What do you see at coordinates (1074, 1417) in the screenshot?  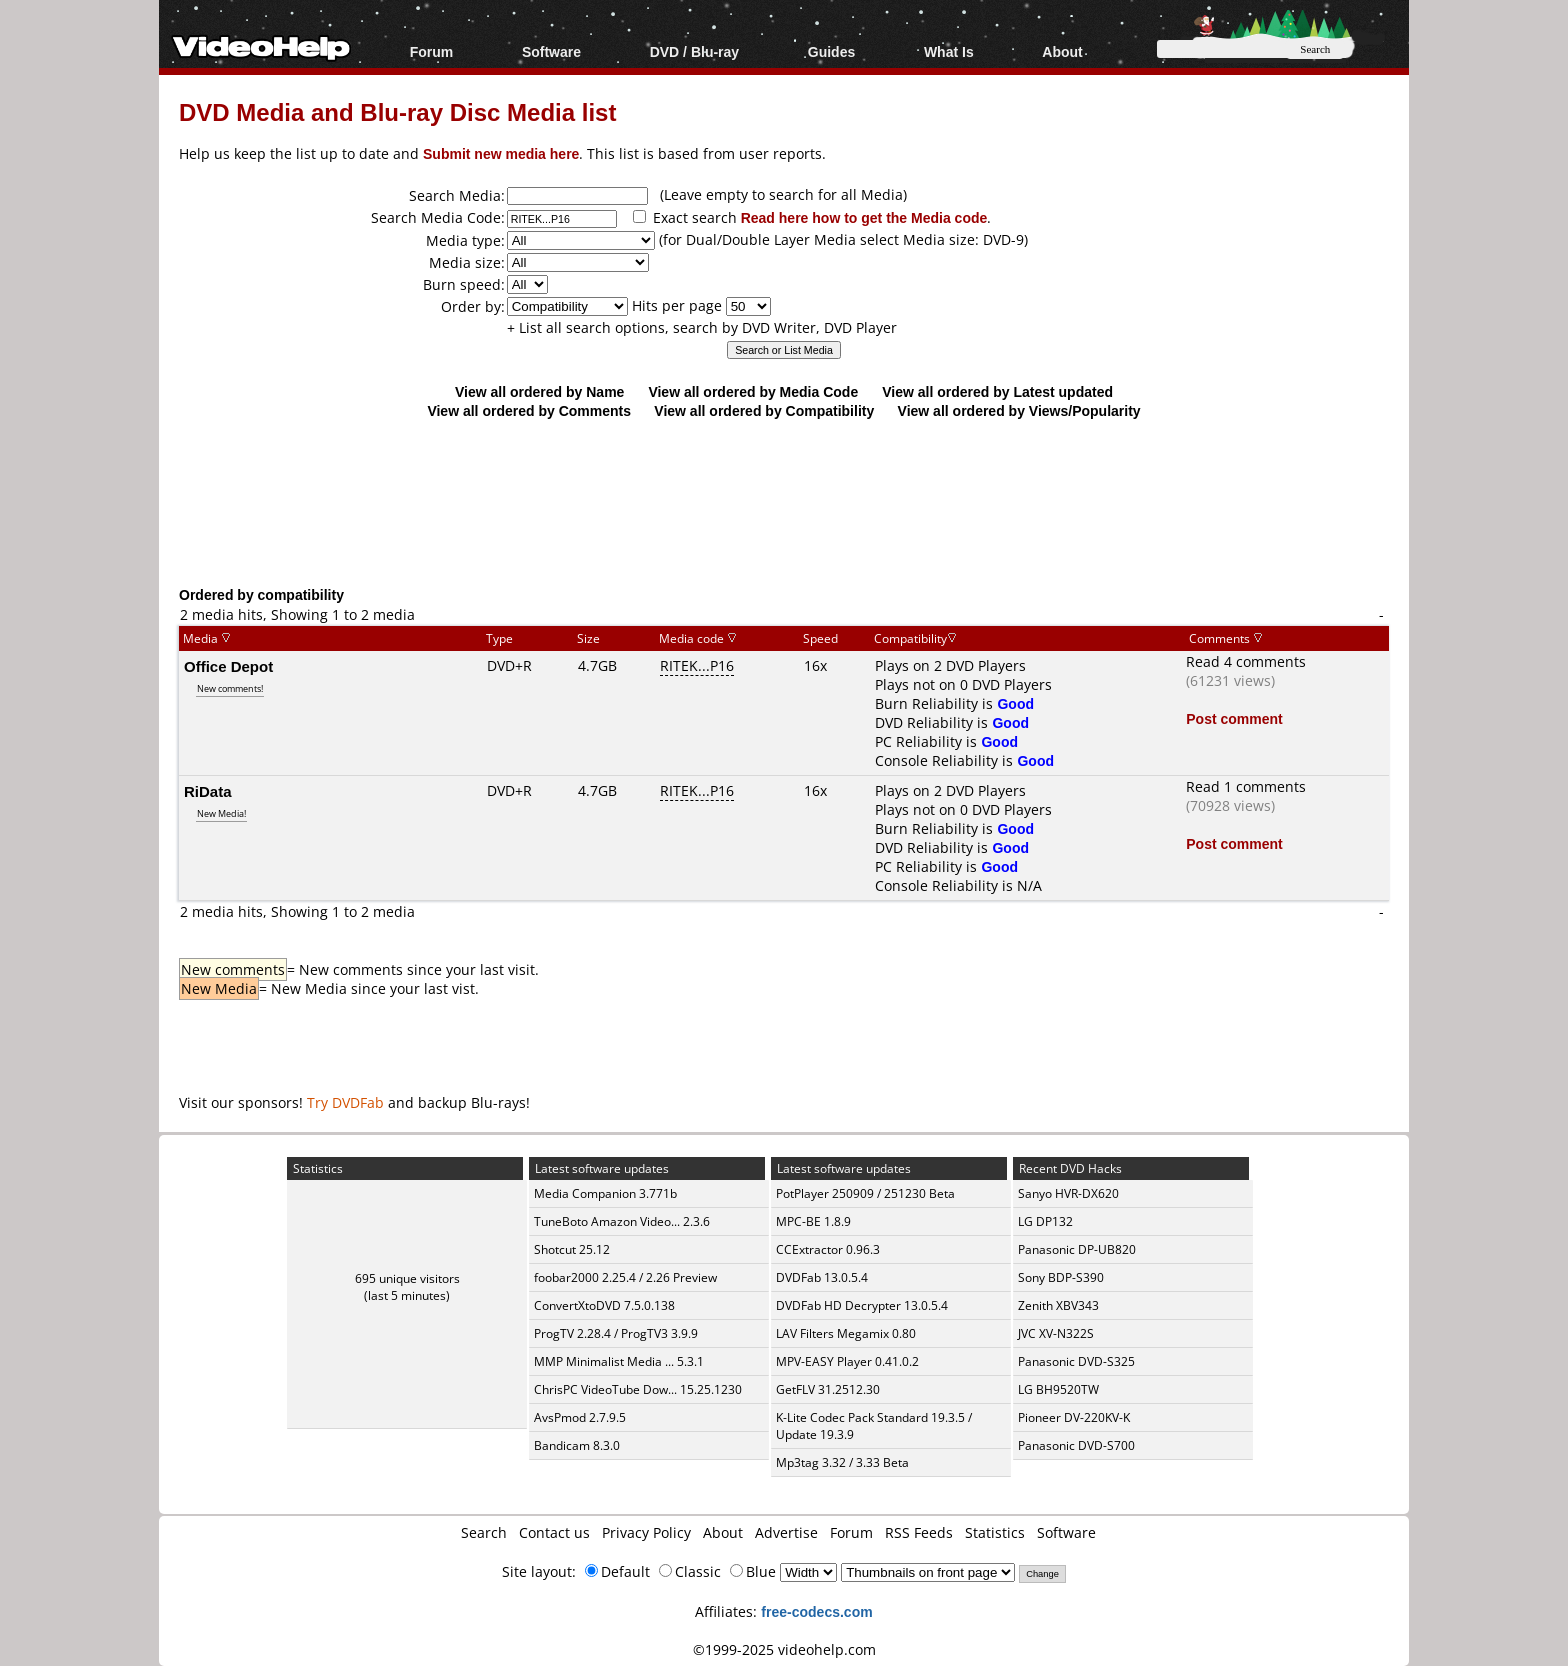 I see `Pioneer DV-220KV-K` at bounding box center [1074, 1417].